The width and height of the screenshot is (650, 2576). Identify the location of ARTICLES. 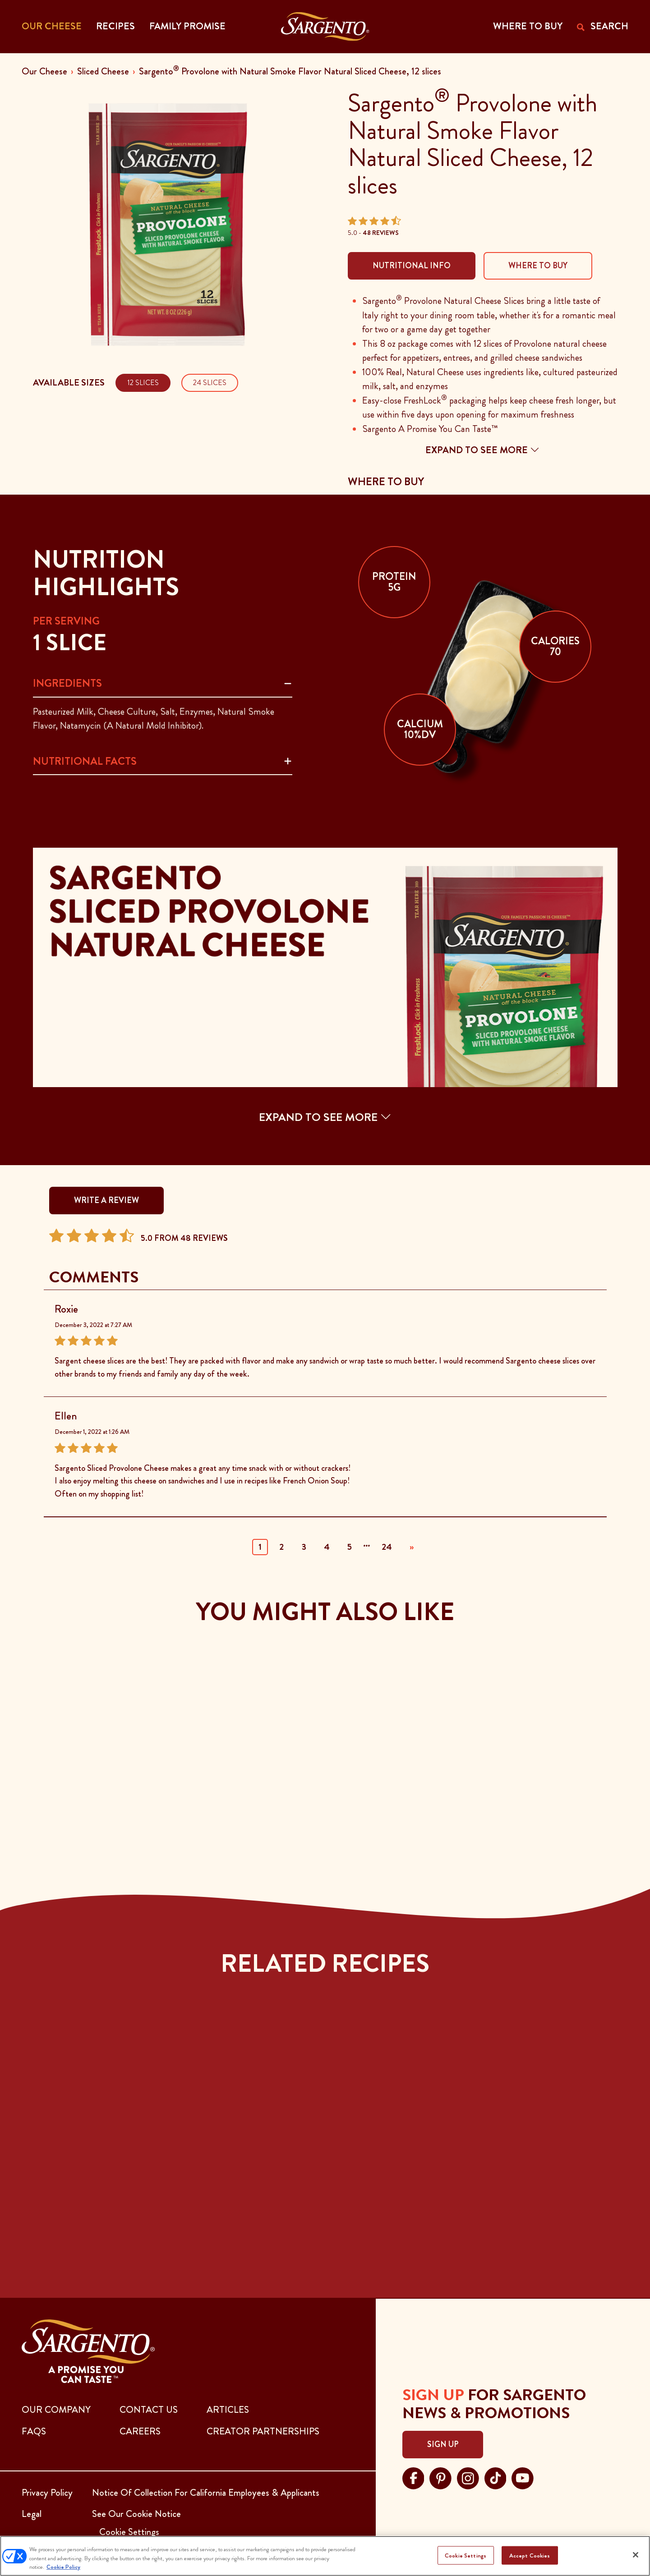
(228, 2409).